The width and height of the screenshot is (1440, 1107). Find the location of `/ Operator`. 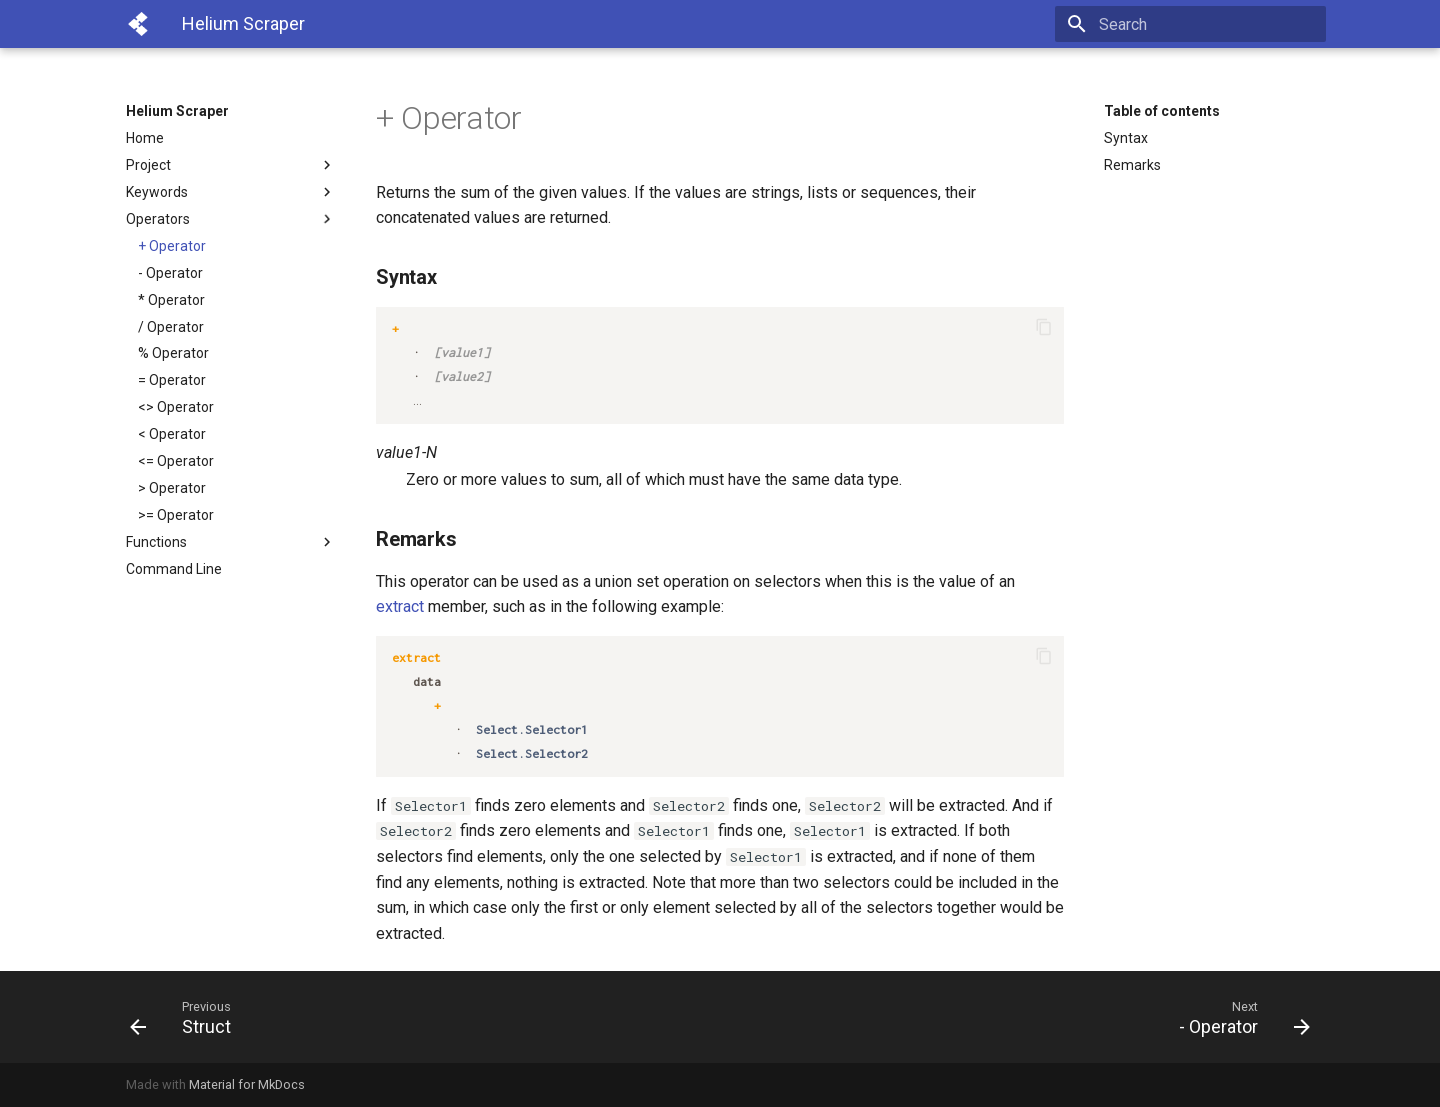

/ Operator is located at coordinates (171, 327).